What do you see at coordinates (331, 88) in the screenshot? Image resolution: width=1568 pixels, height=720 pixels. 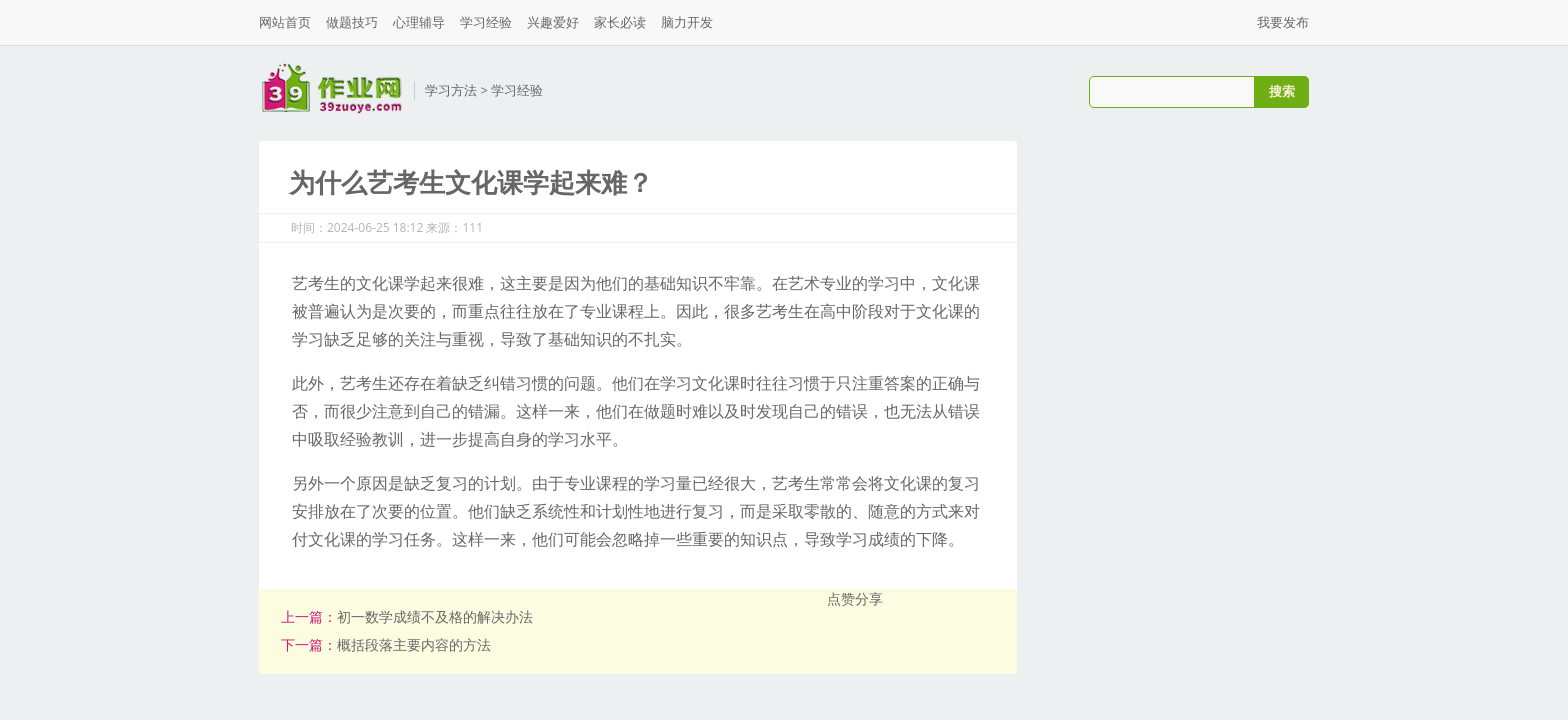 I see `三九作业网` at bounding box center [331, 88].